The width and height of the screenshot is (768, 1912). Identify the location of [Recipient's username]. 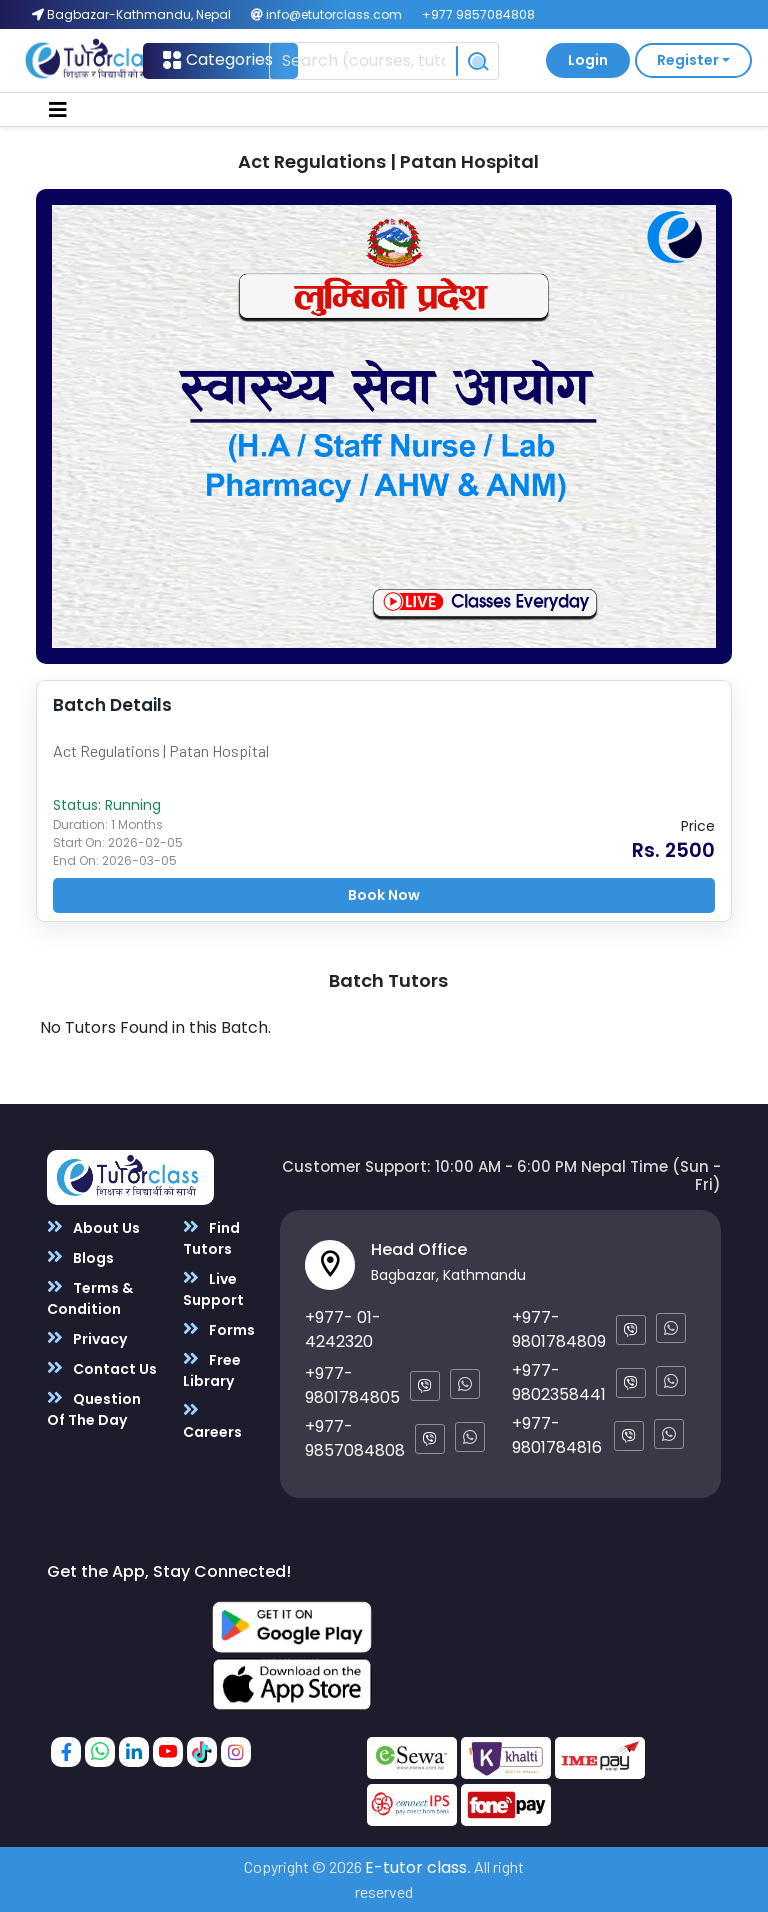
(362, 61).